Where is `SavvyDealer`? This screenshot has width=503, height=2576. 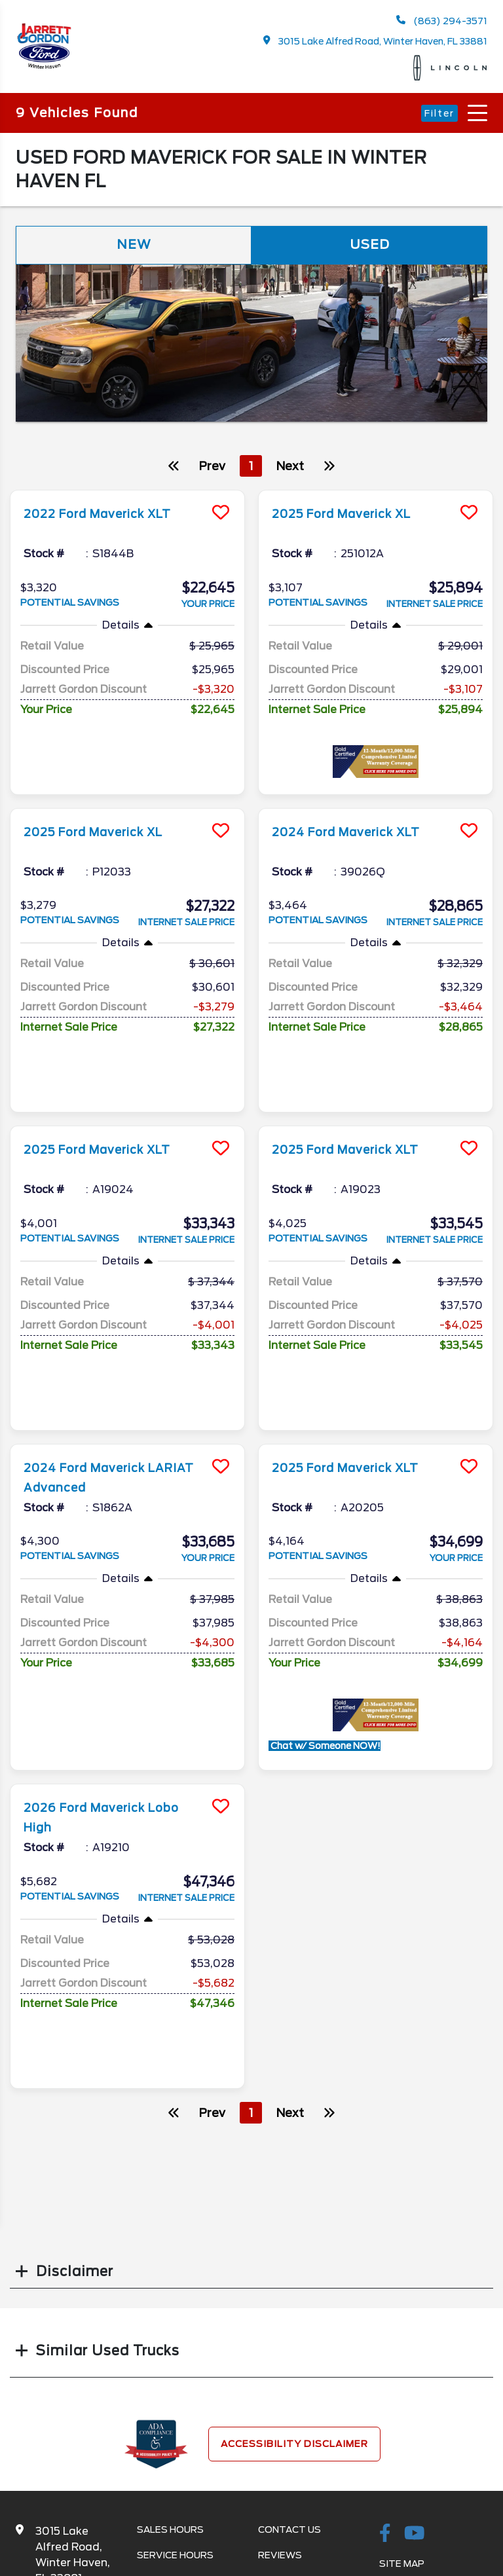
SavvyDealer is located at coordinates (419, 2553).